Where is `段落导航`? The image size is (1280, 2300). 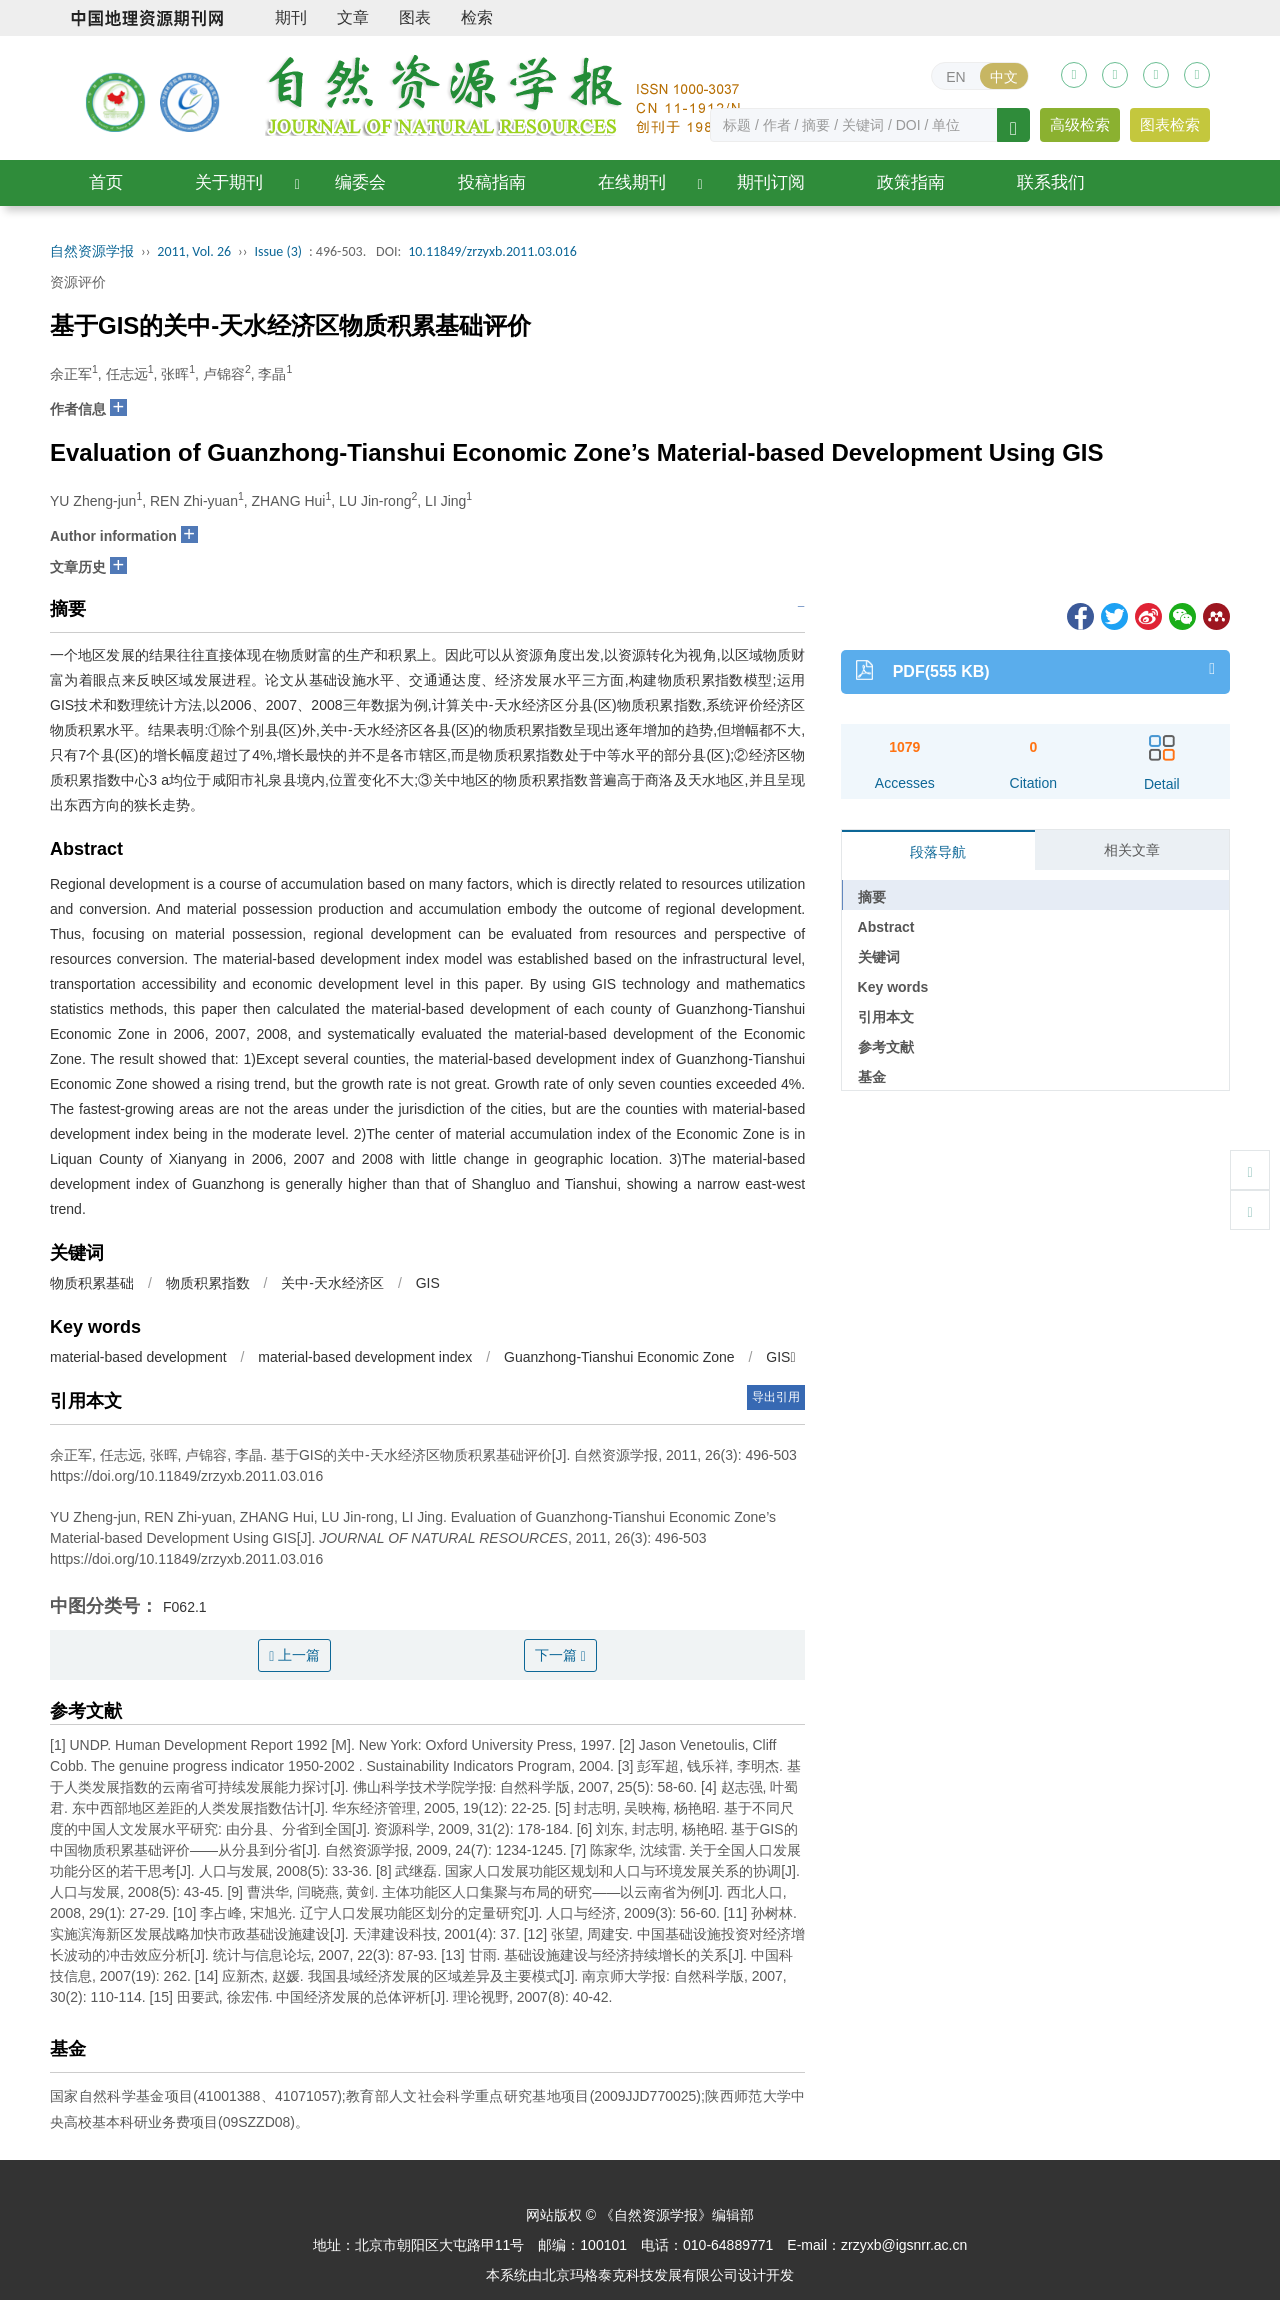
段落导航 is located at coordinates (938, 852).